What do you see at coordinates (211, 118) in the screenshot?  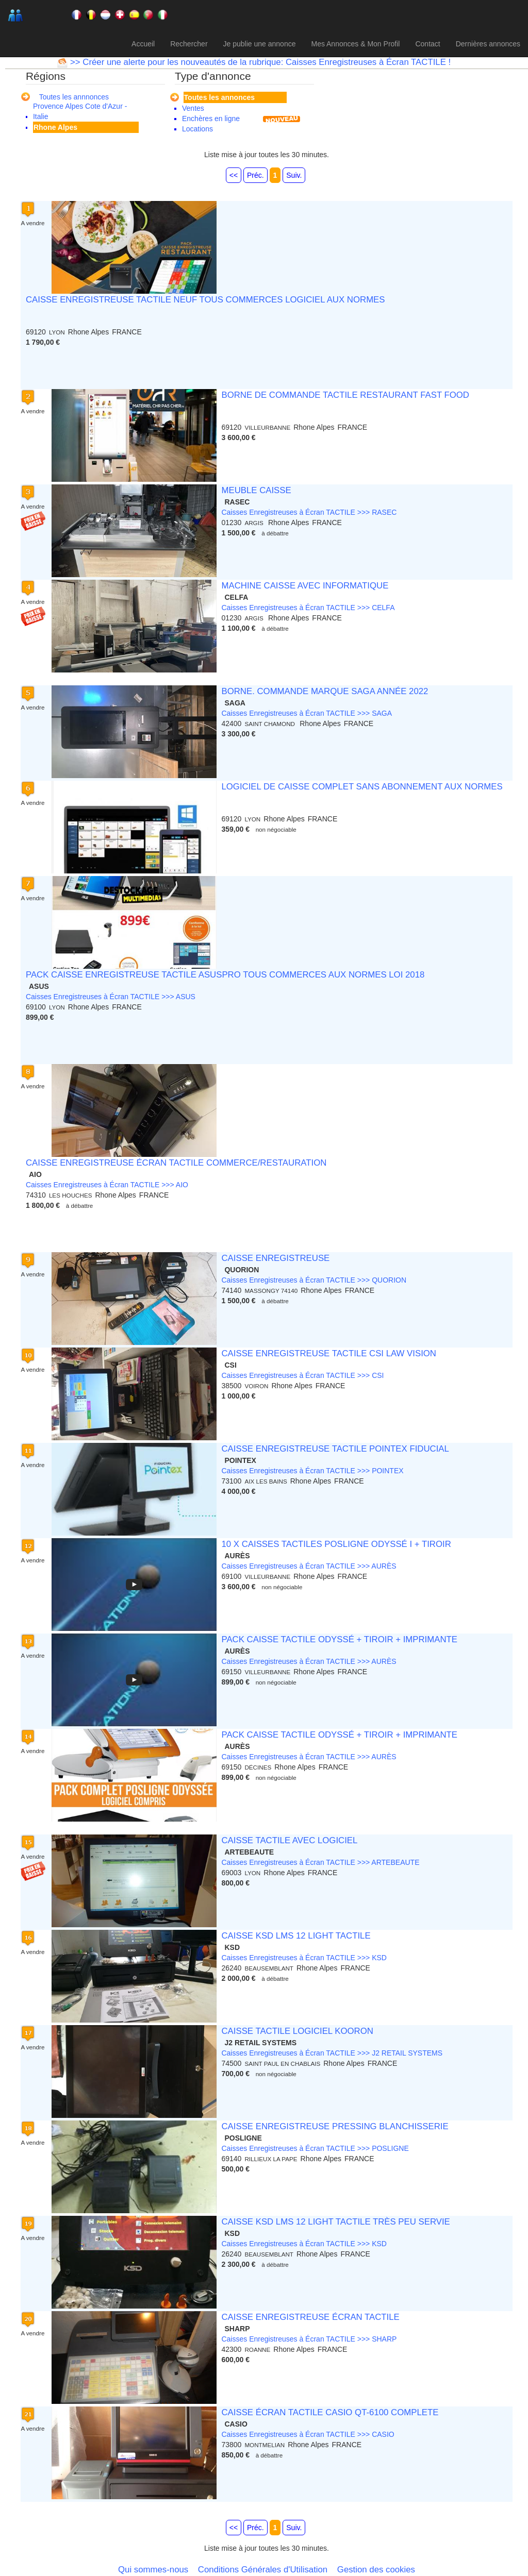 I see `Enchères en ligne` at bounding box center [211, 118].